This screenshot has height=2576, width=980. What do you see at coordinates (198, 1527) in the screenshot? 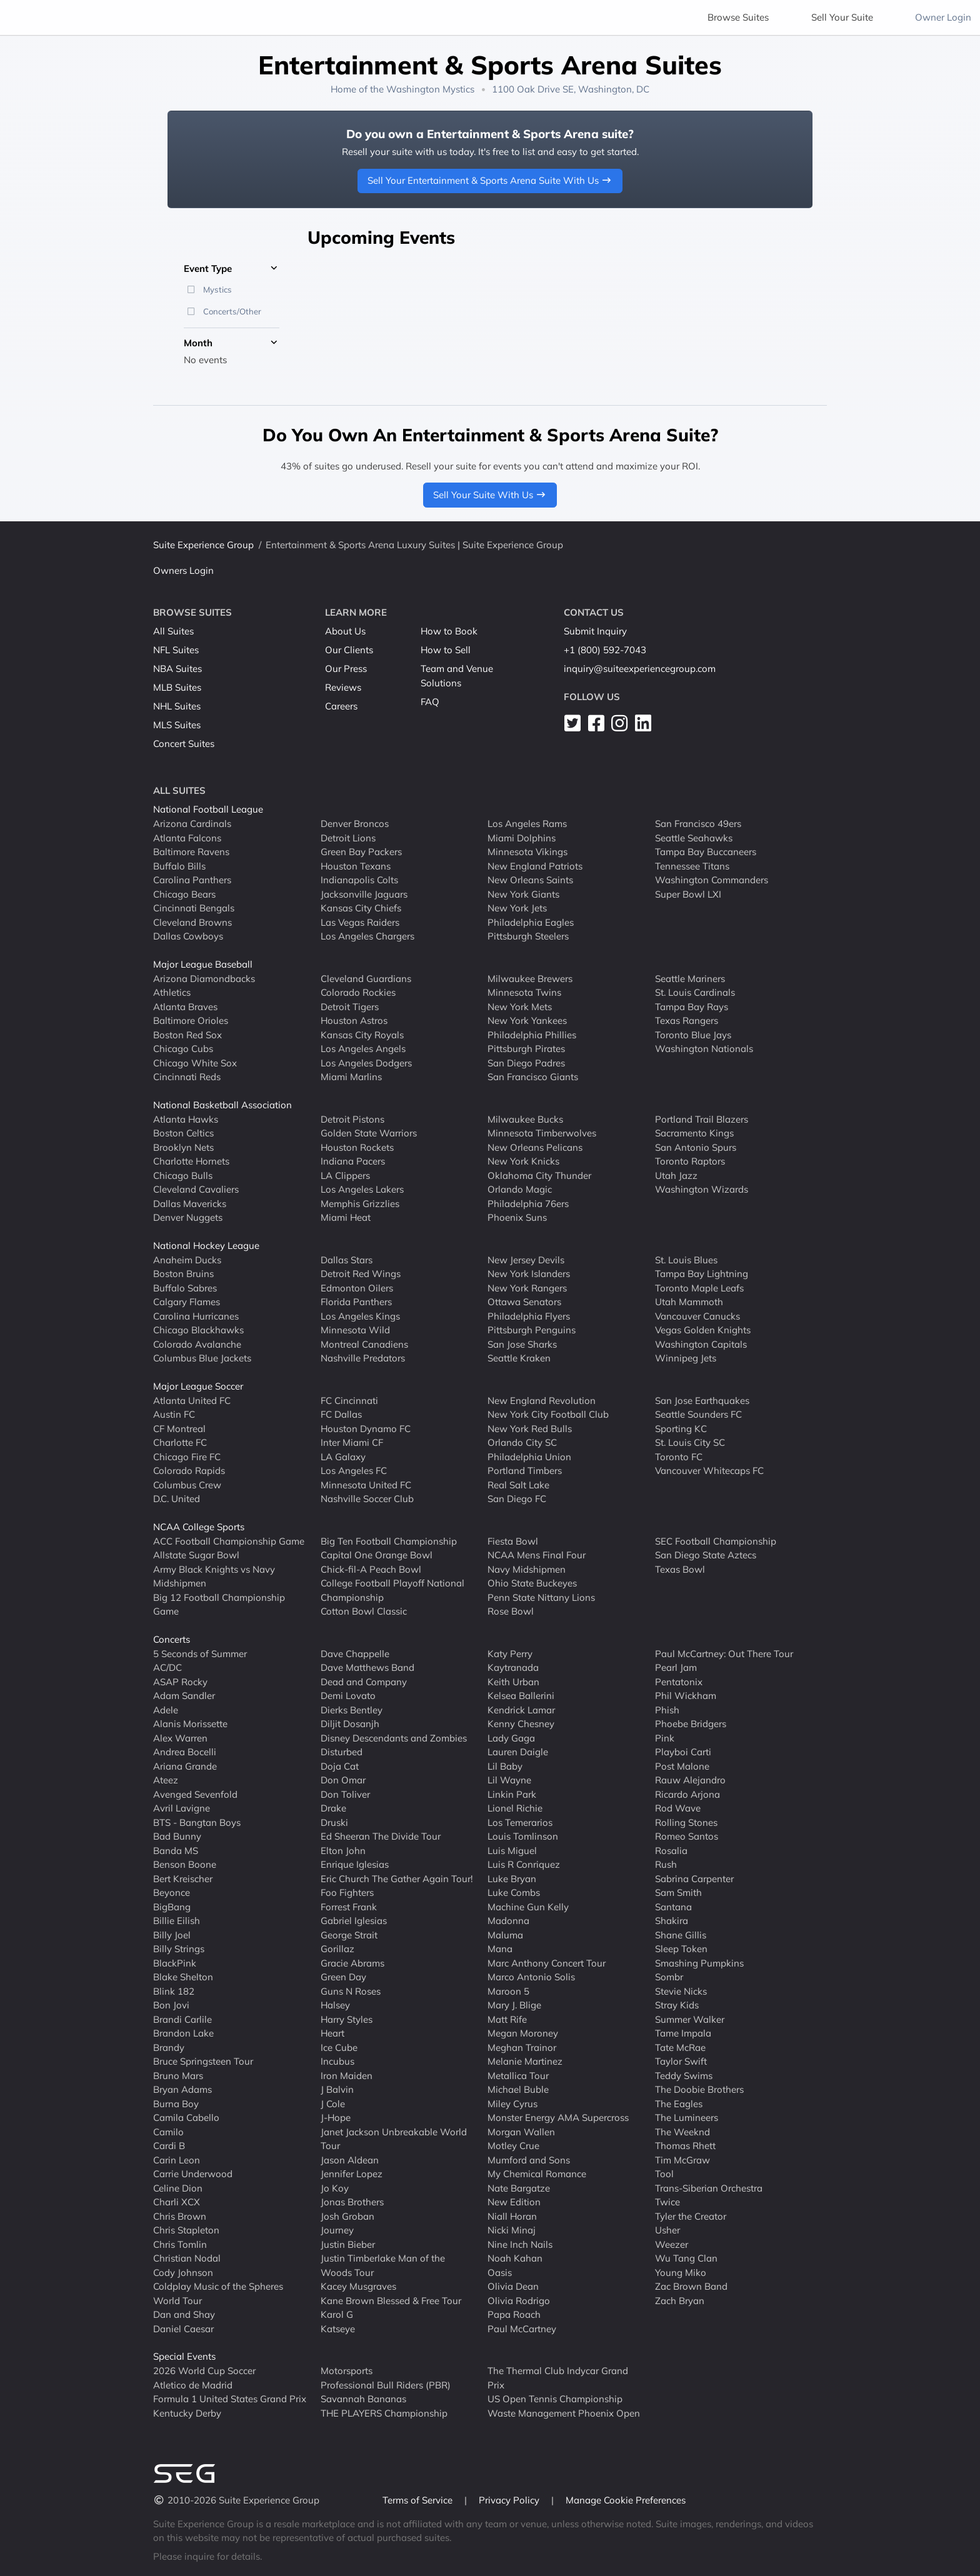
I see `NCAA College Sports` at bounding box center [198, 1527].